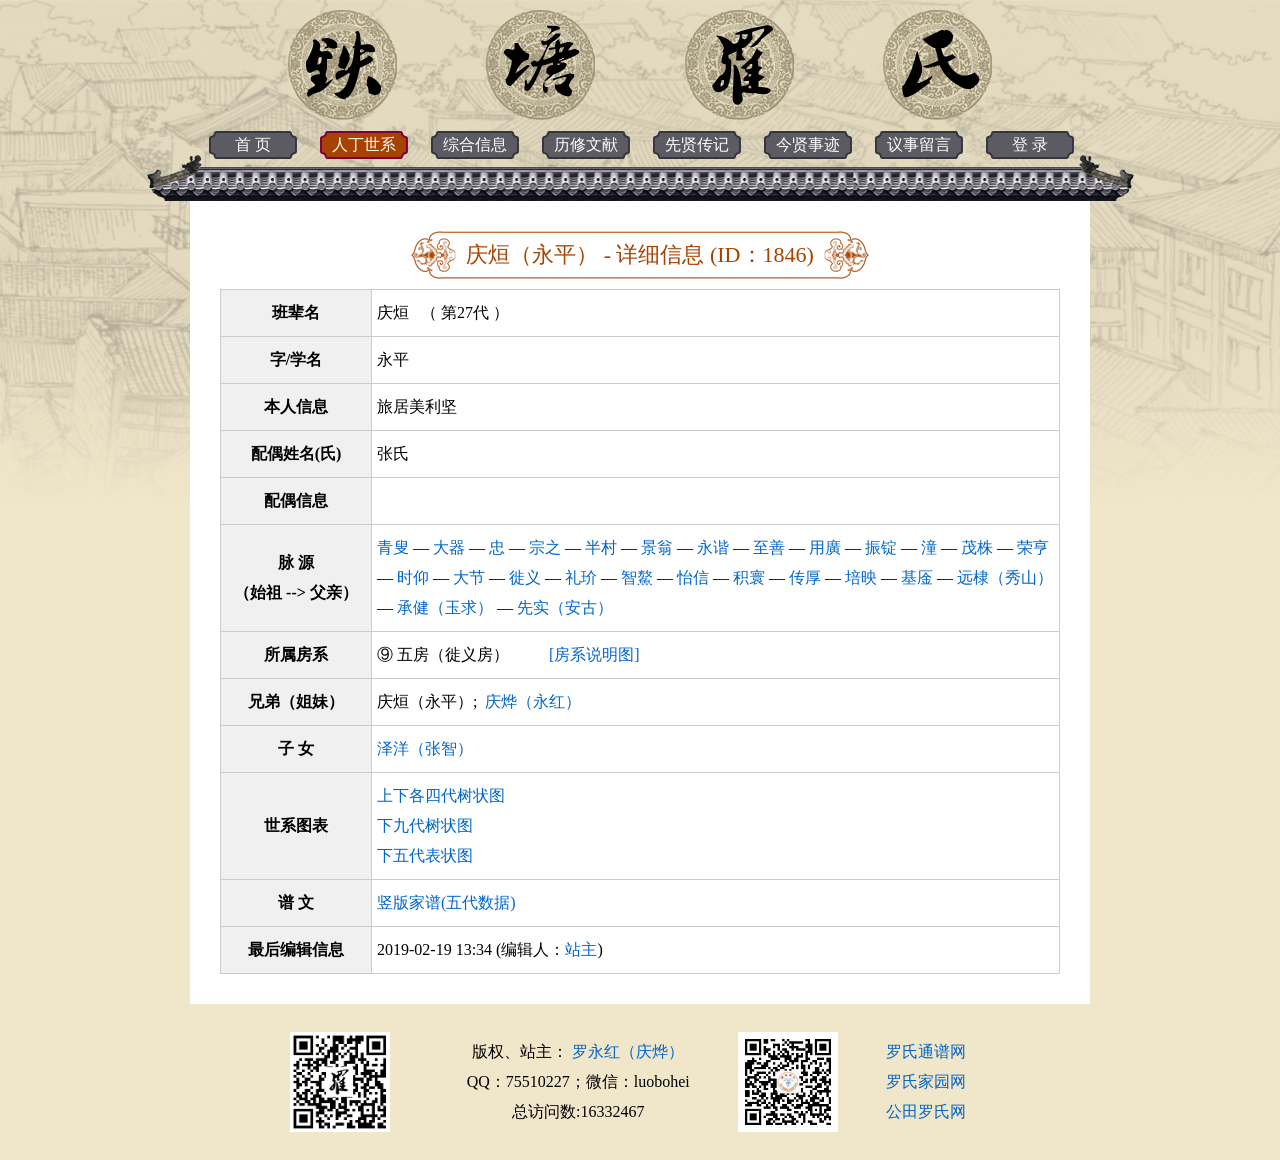  What do you see at coordinates (601, 547) in the screenshot?
I see `半村` at bounding box center [601, 547].